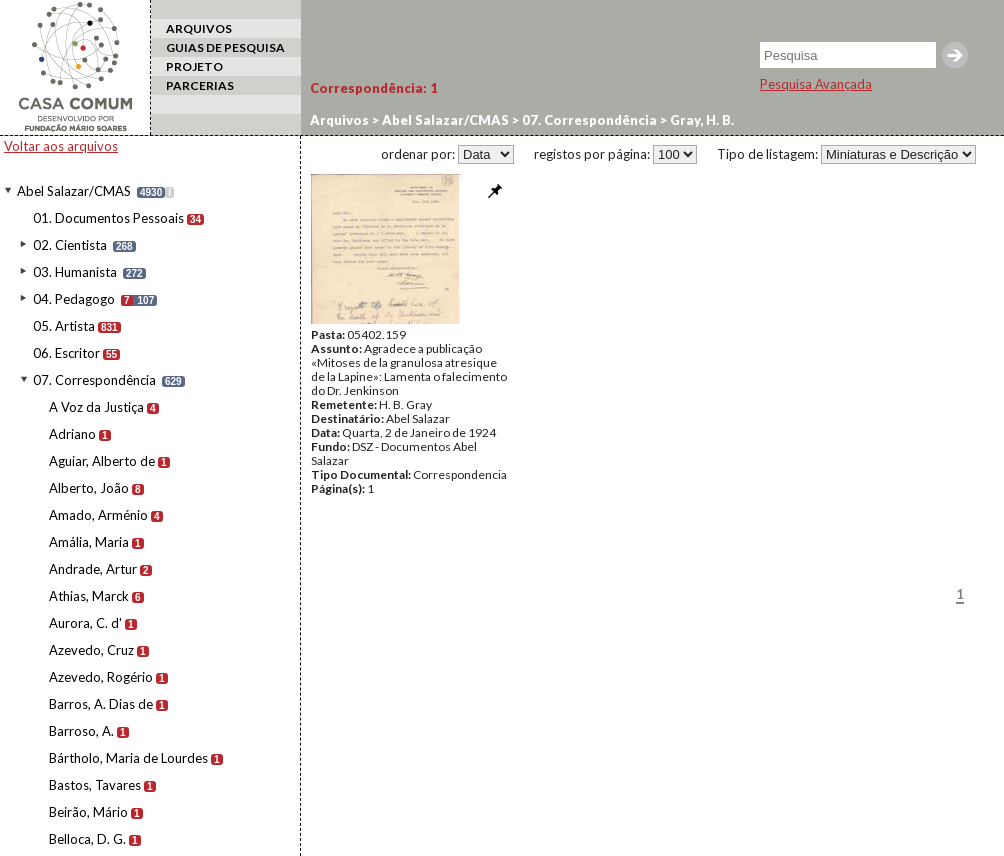  Describe the element at coordinates (200, 85) in the screenshot. I see `PARCERIAS` at that location.